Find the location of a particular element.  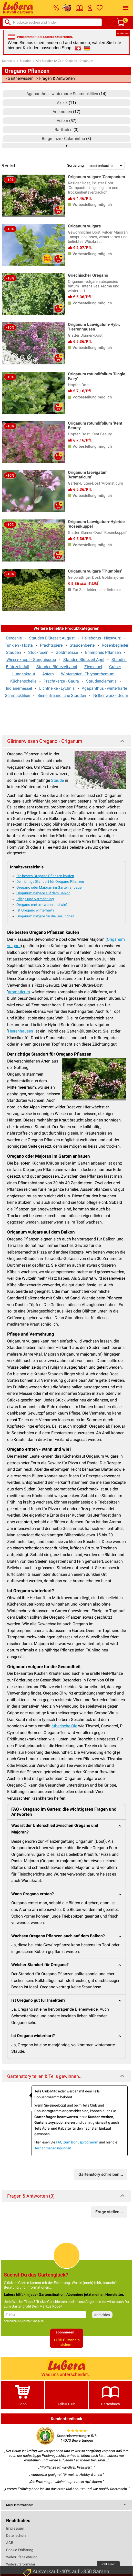

Oregano - Origanum is located at coordinates (79, 61).